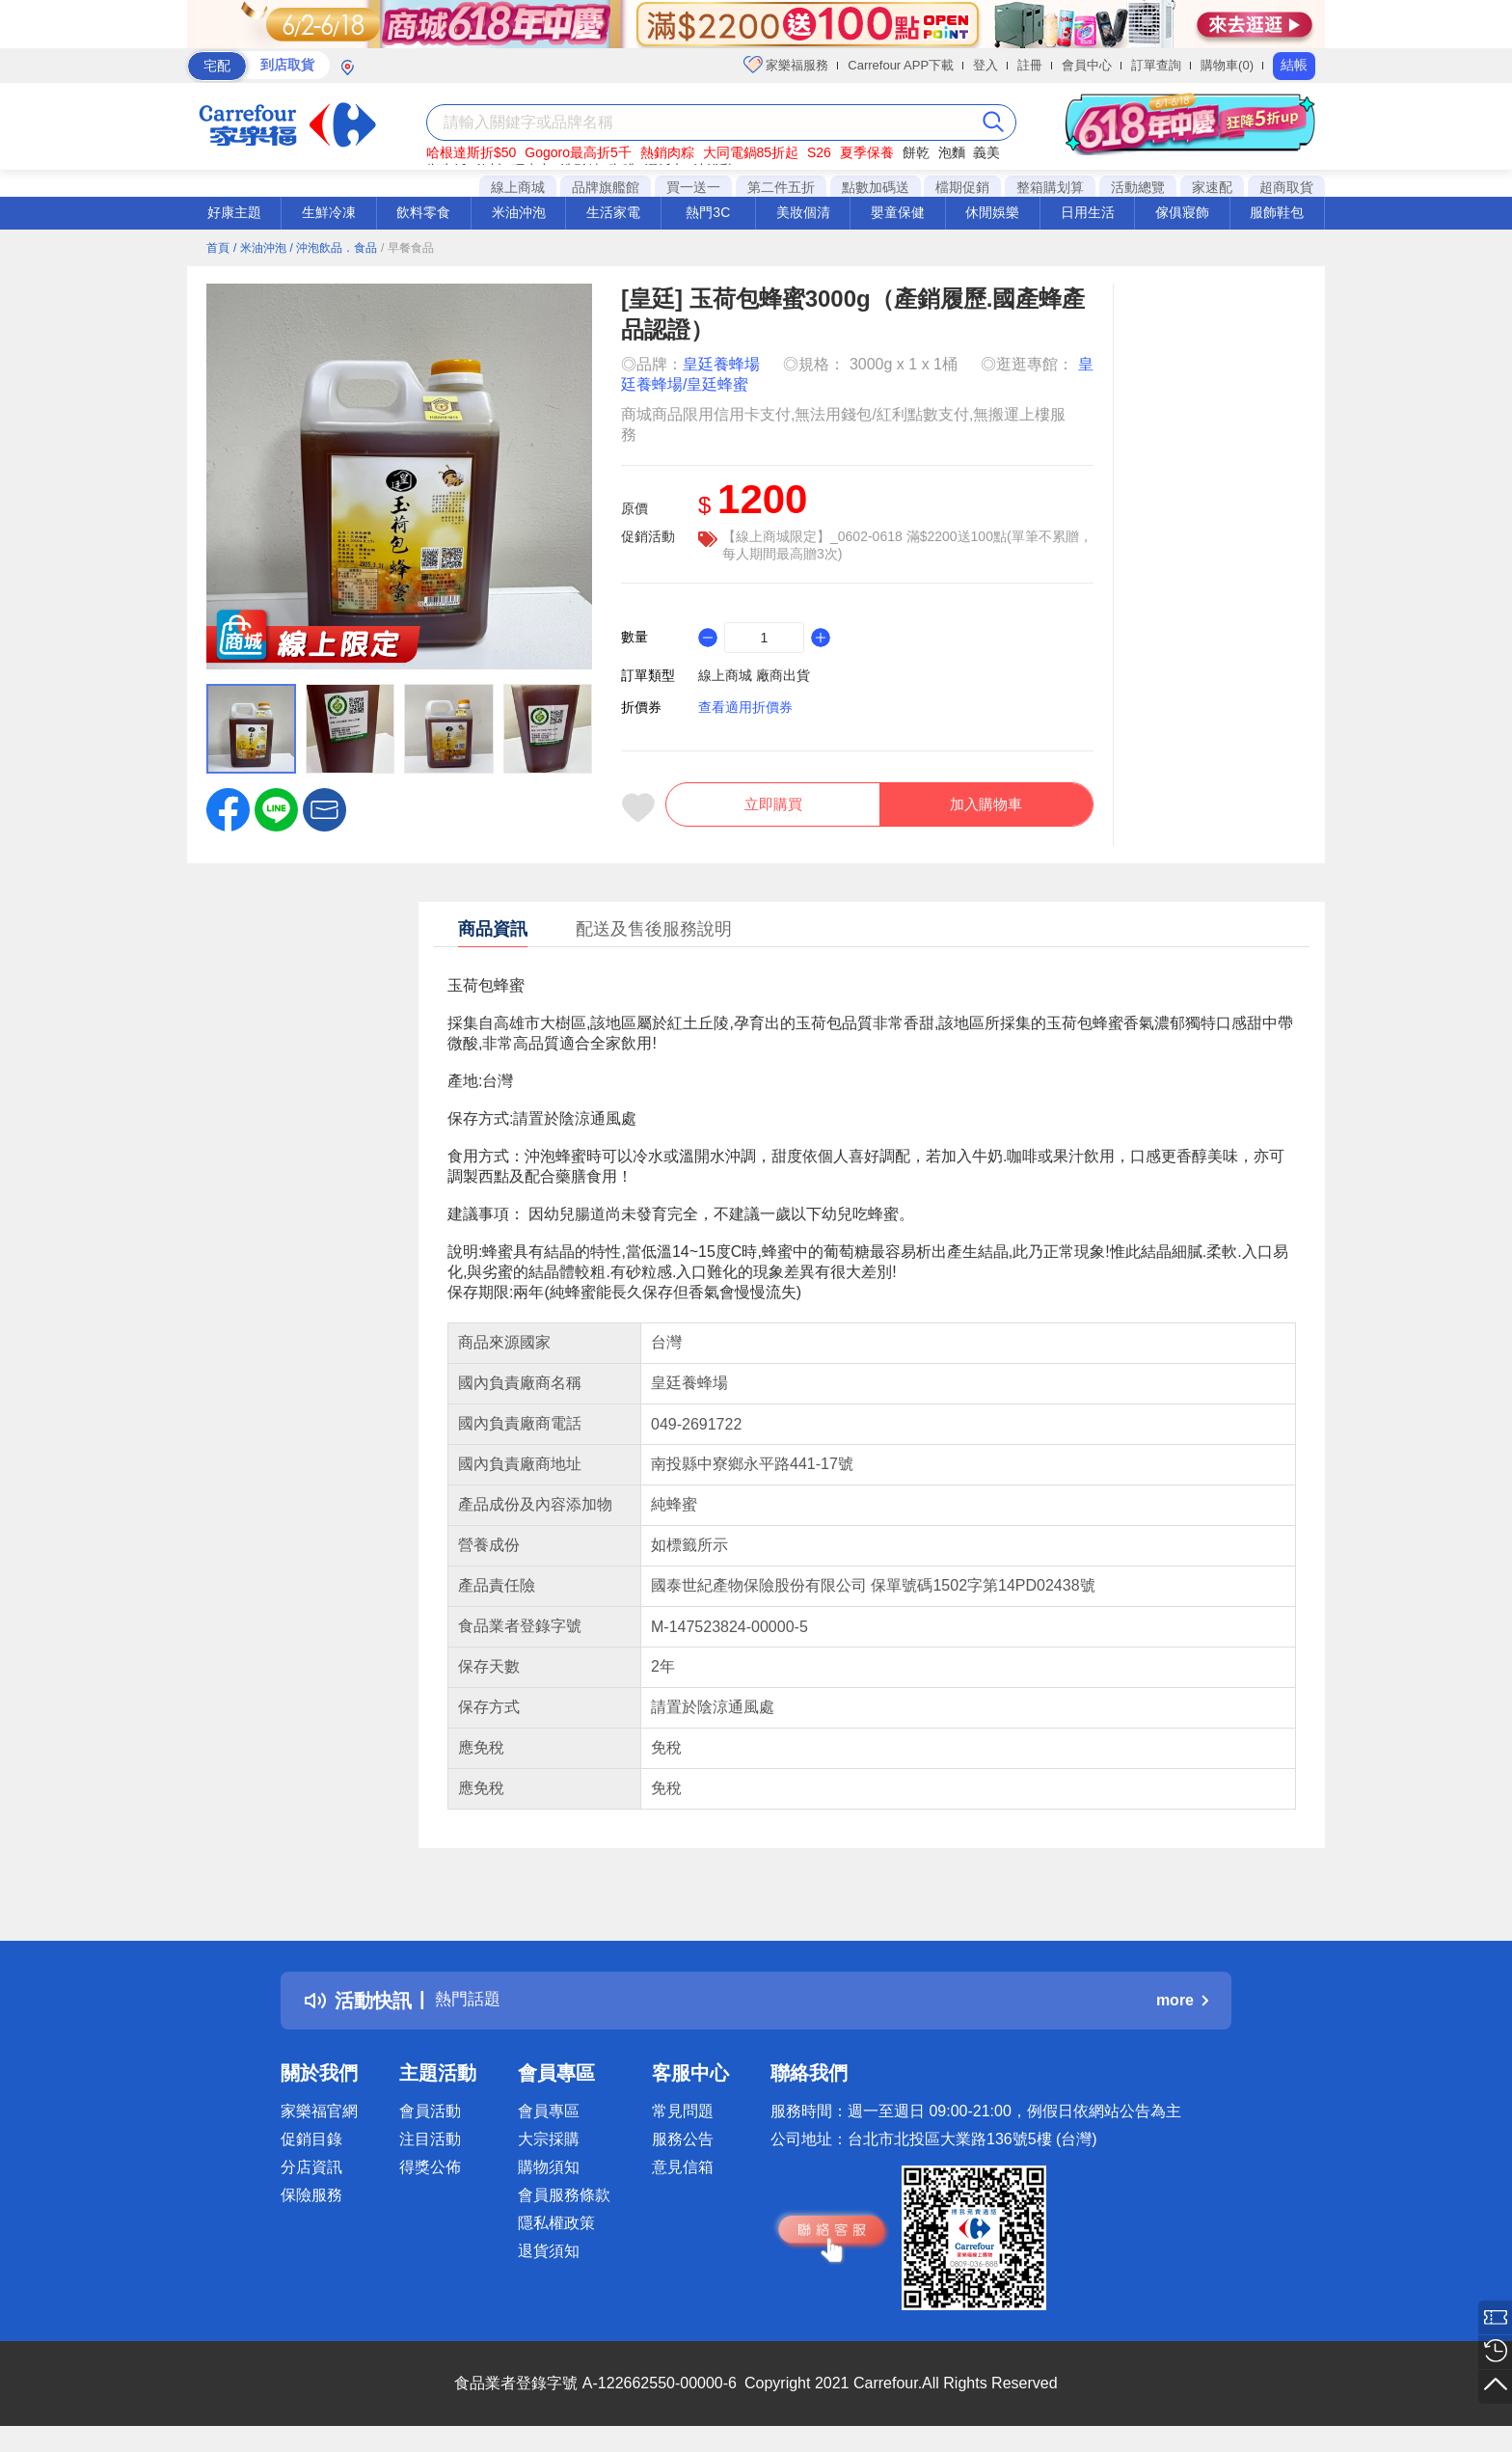 This screenshot has height=2452, width=1512. I want to click on 大同電鍋85折起, so click(751, 152).